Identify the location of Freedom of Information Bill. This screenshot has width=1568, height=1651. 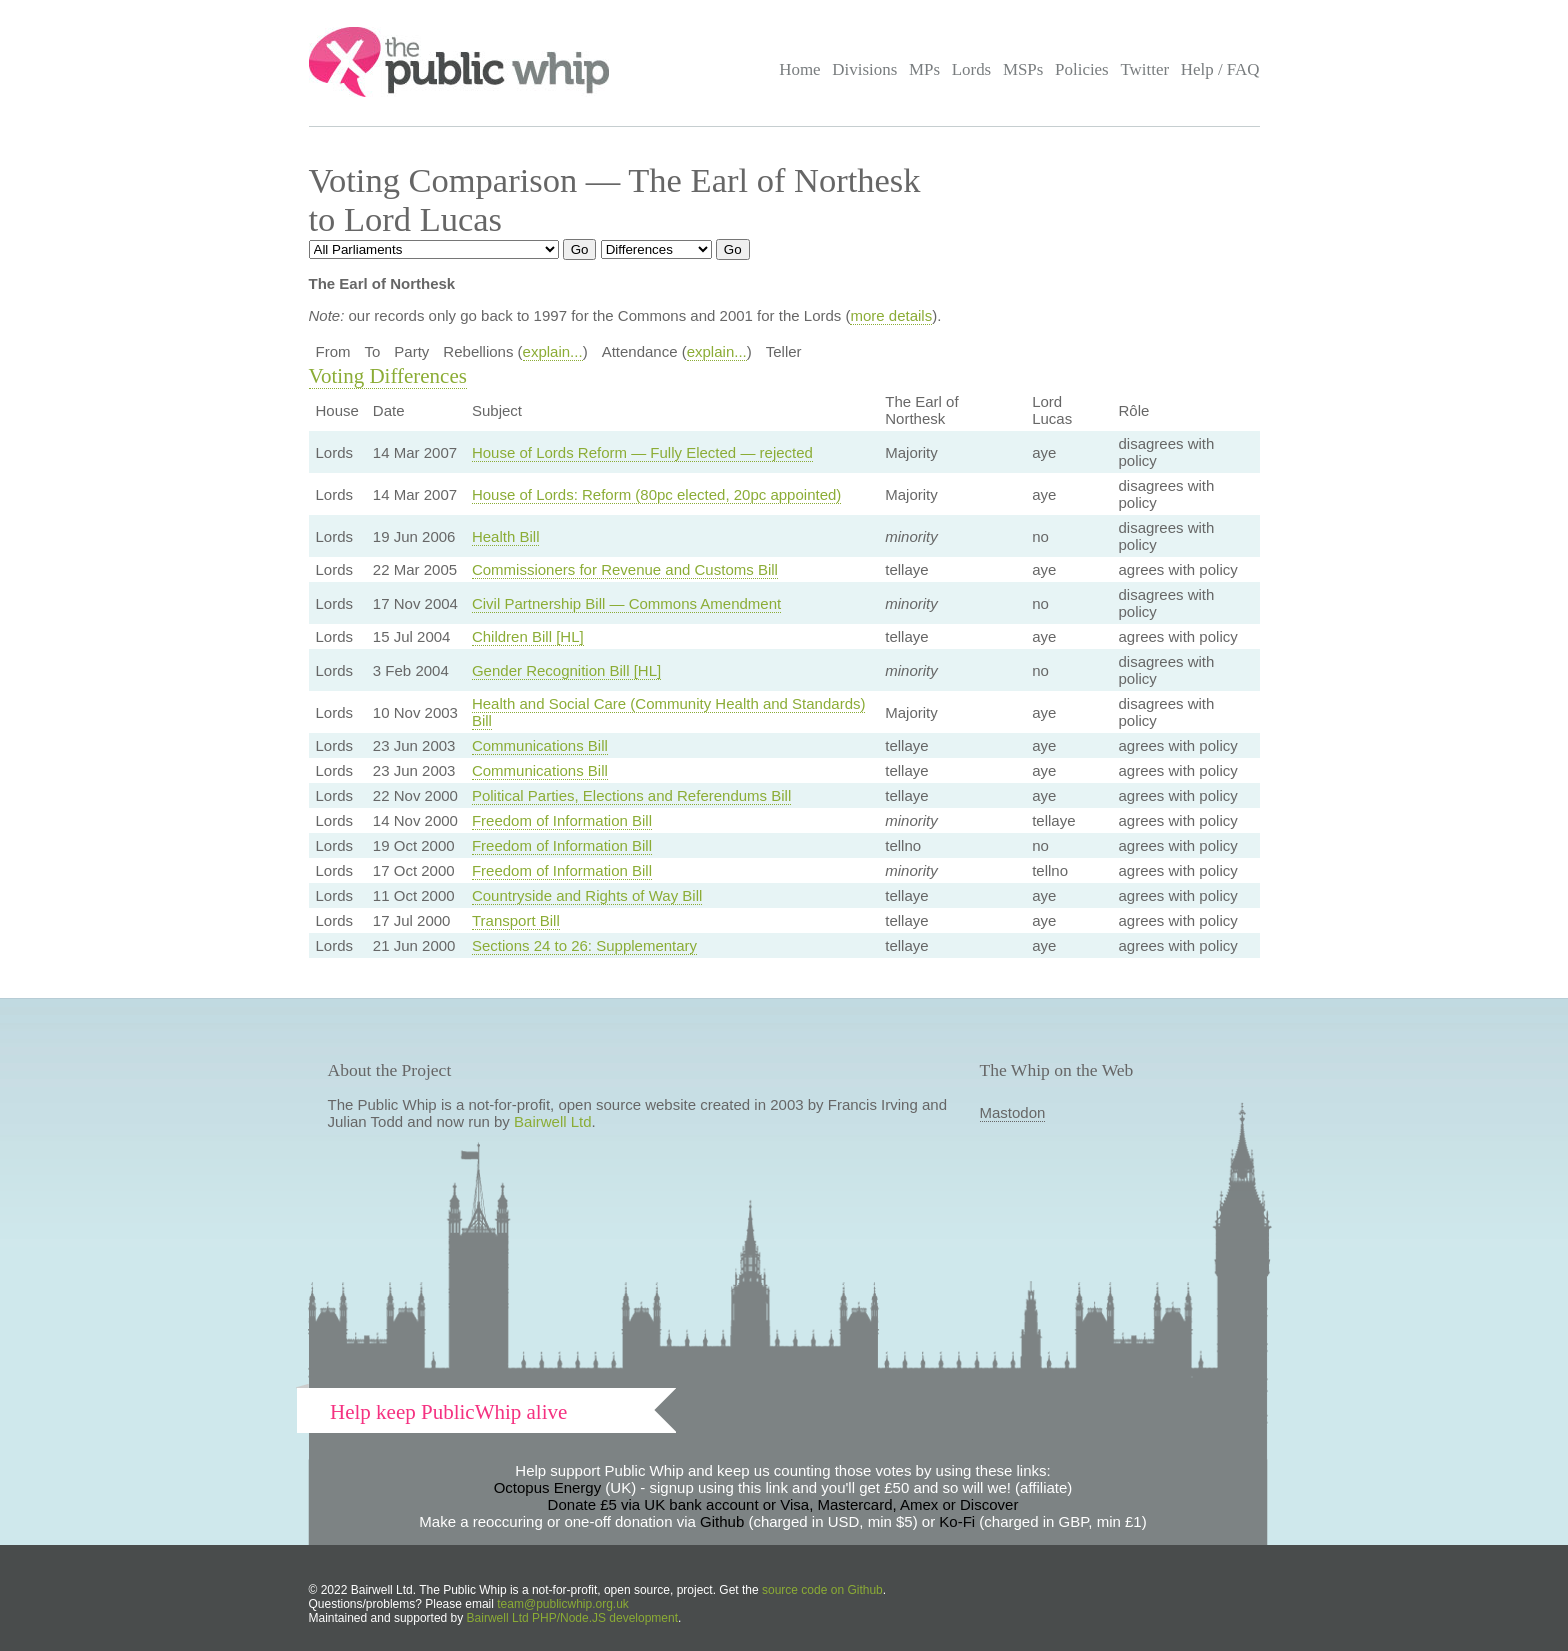
(562, 820).